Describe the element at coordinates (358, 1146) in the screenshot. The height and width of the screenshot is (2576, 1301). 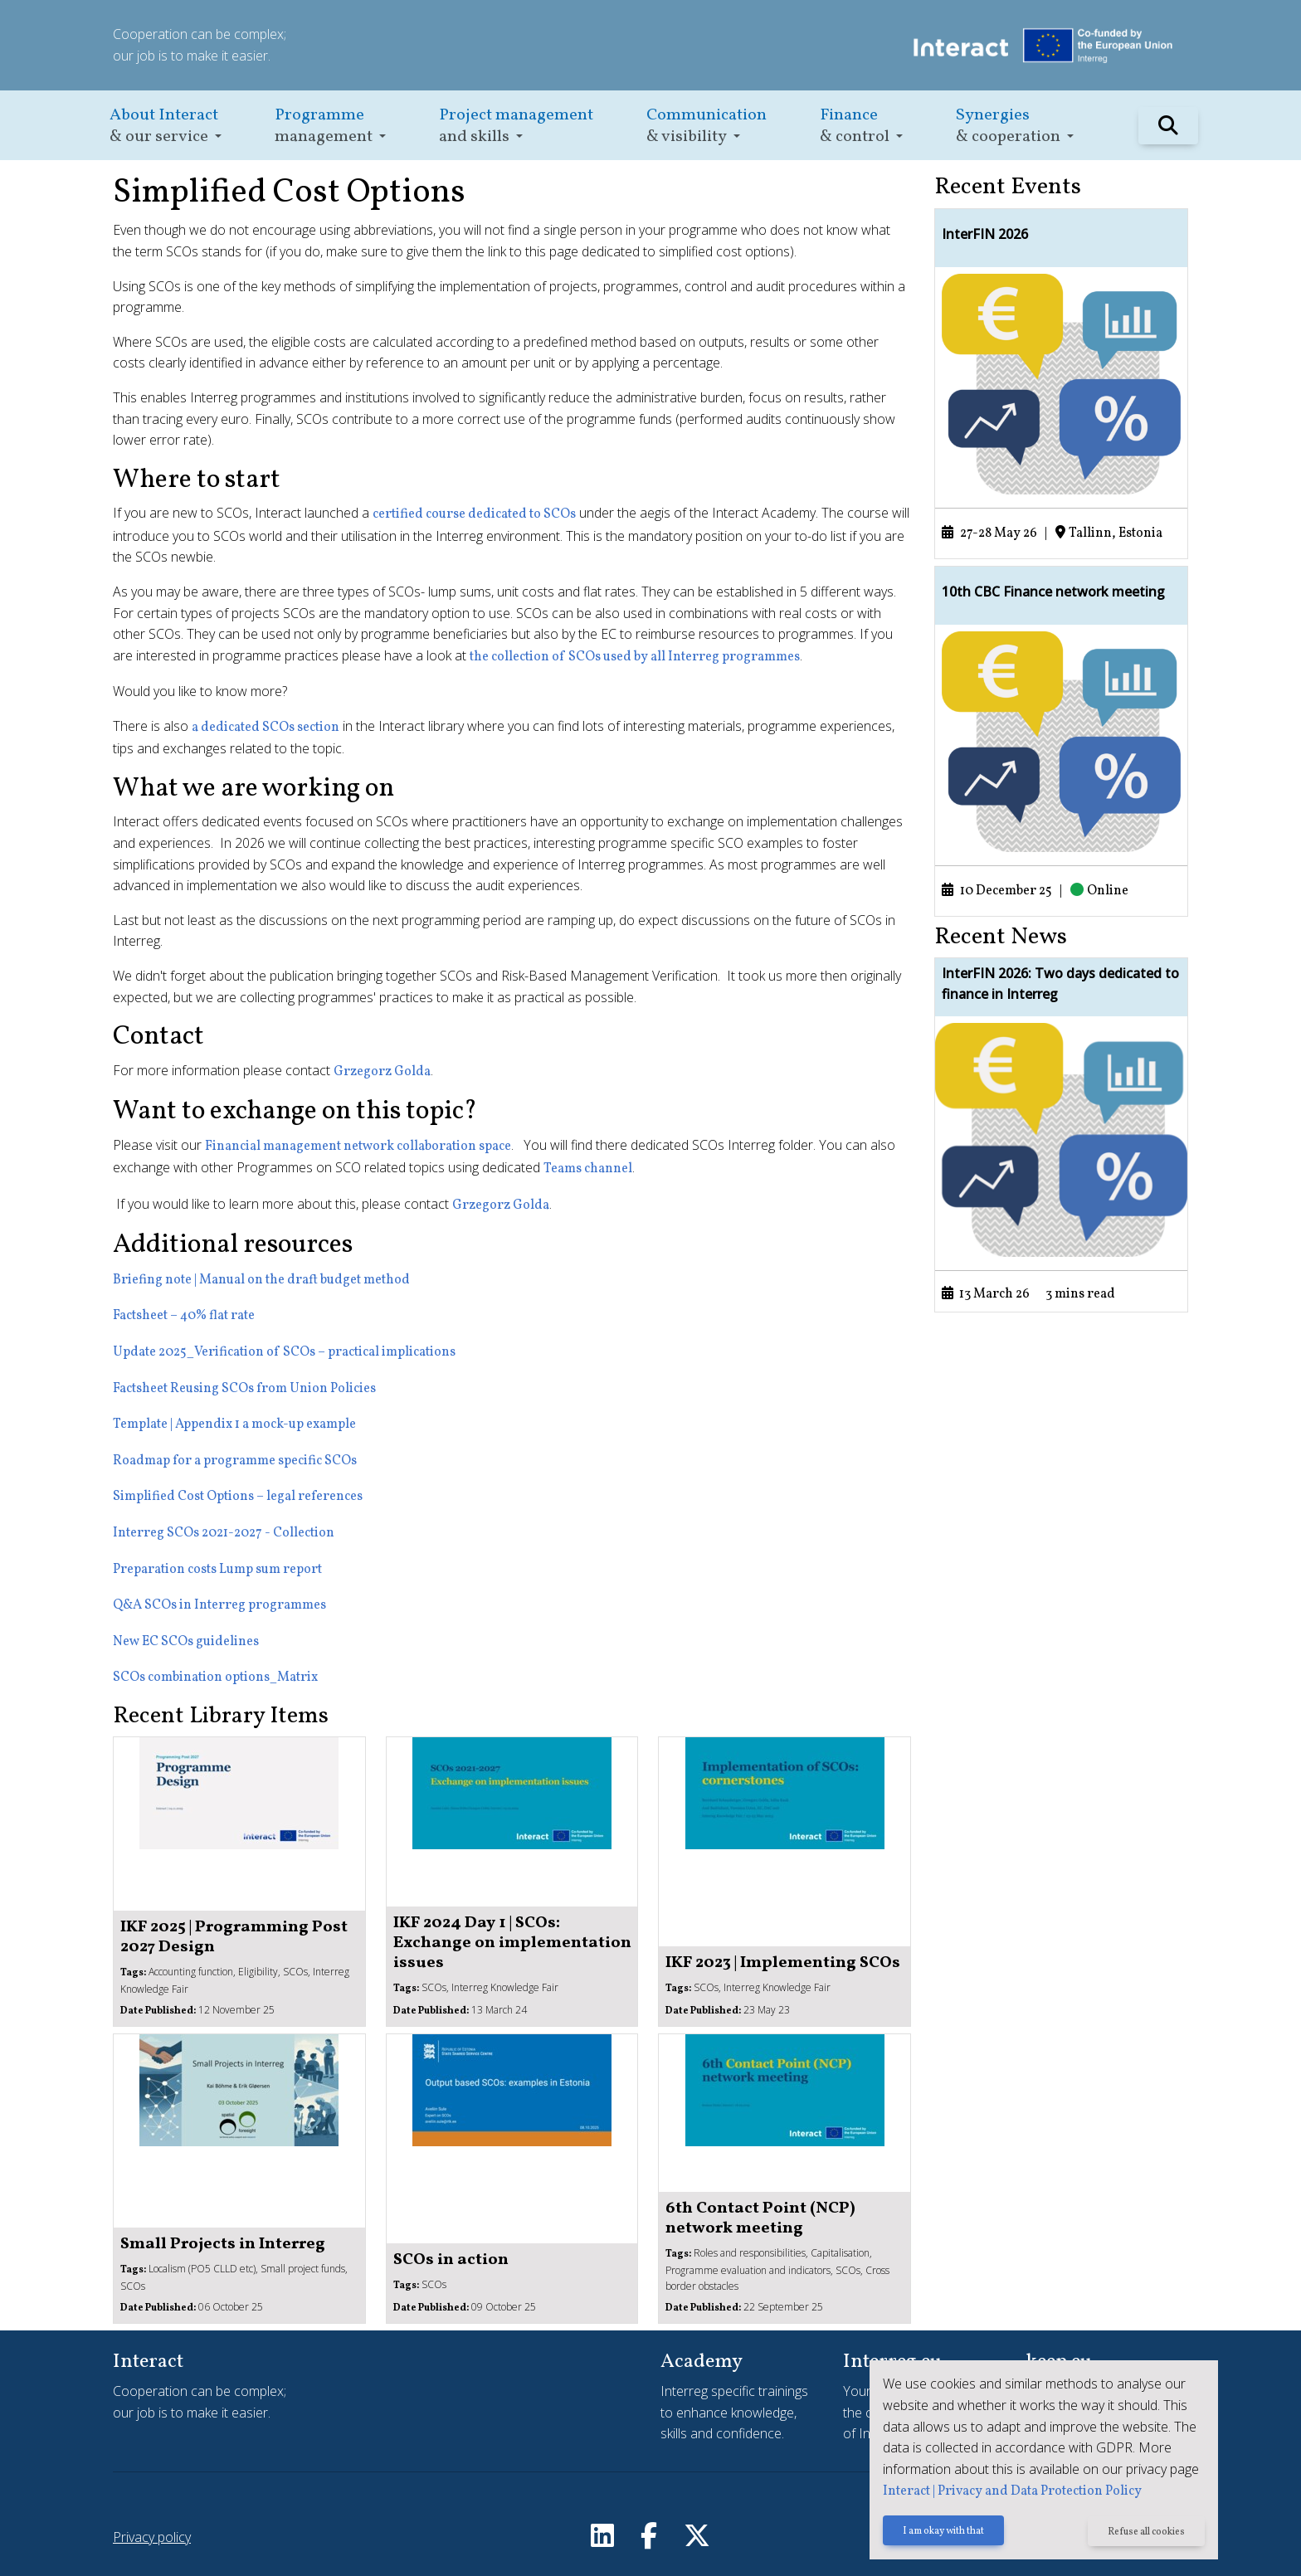
I see `Financial management network collaboration space` at that location.